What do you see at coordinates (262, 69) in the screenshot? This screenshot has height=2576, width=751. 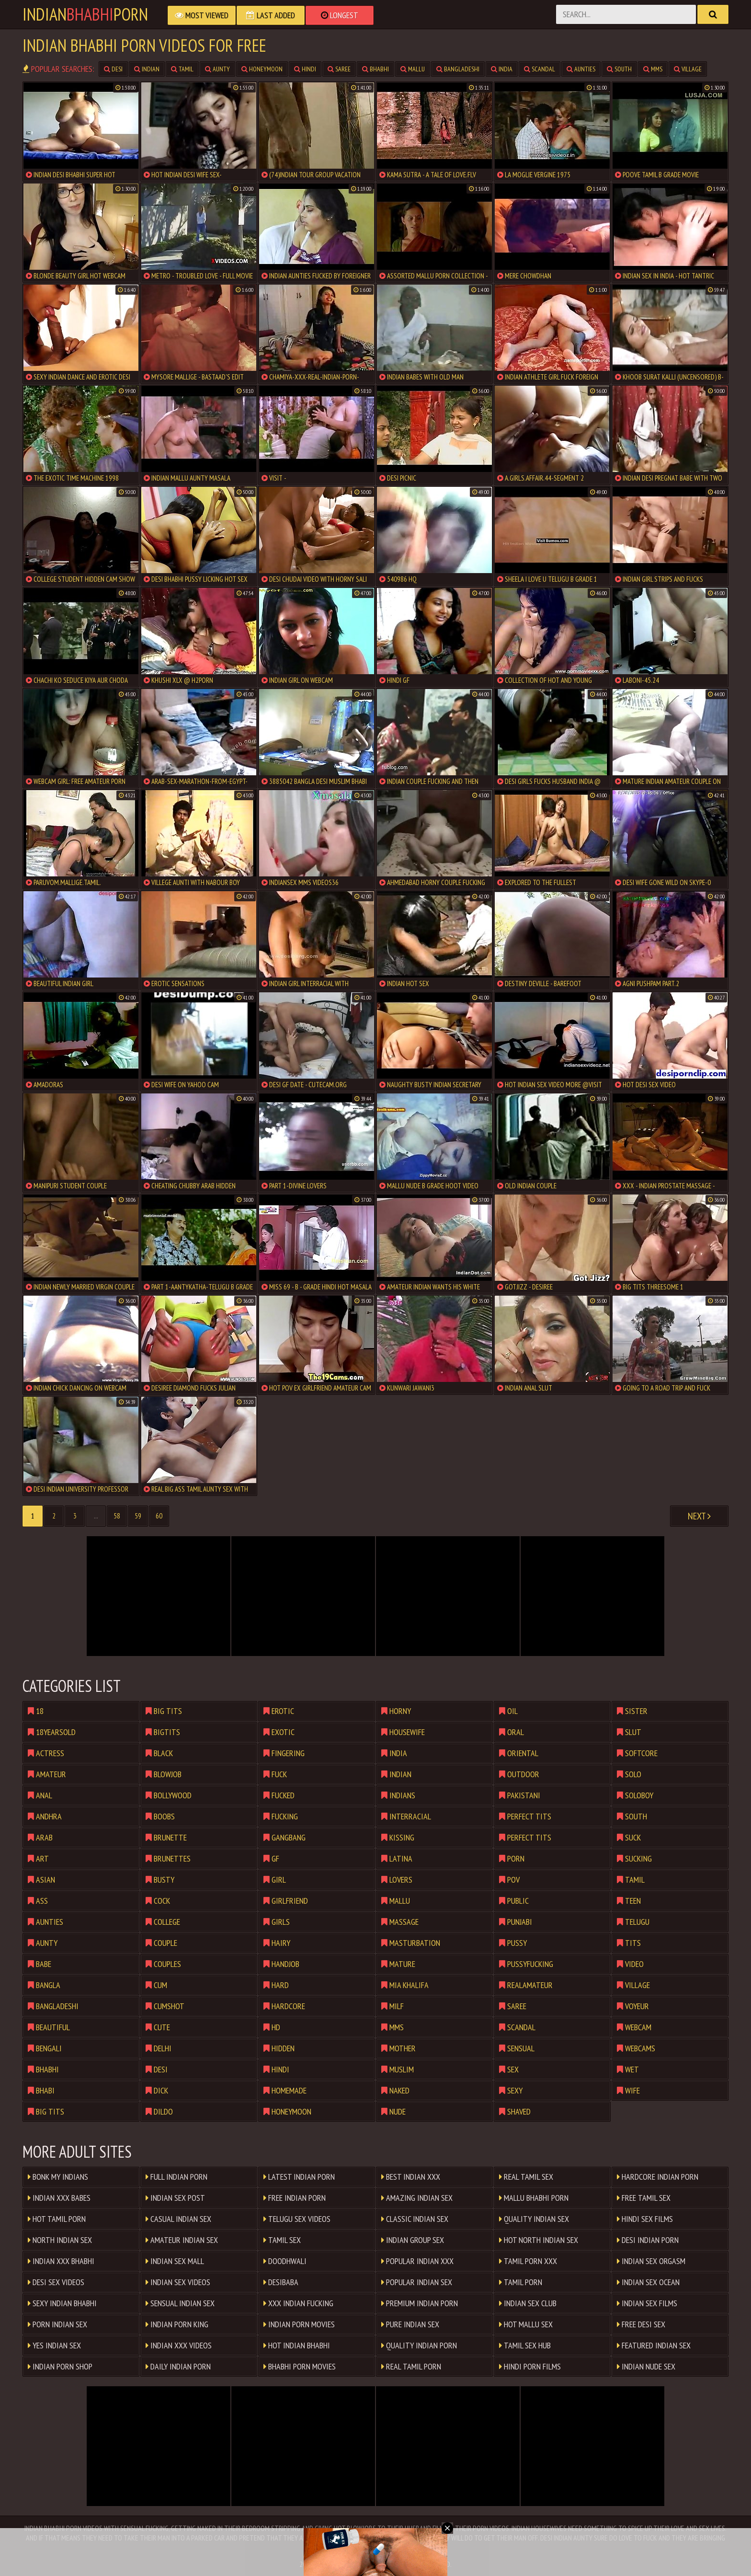 I see `honeymoon` at bounding box center [262, 69].